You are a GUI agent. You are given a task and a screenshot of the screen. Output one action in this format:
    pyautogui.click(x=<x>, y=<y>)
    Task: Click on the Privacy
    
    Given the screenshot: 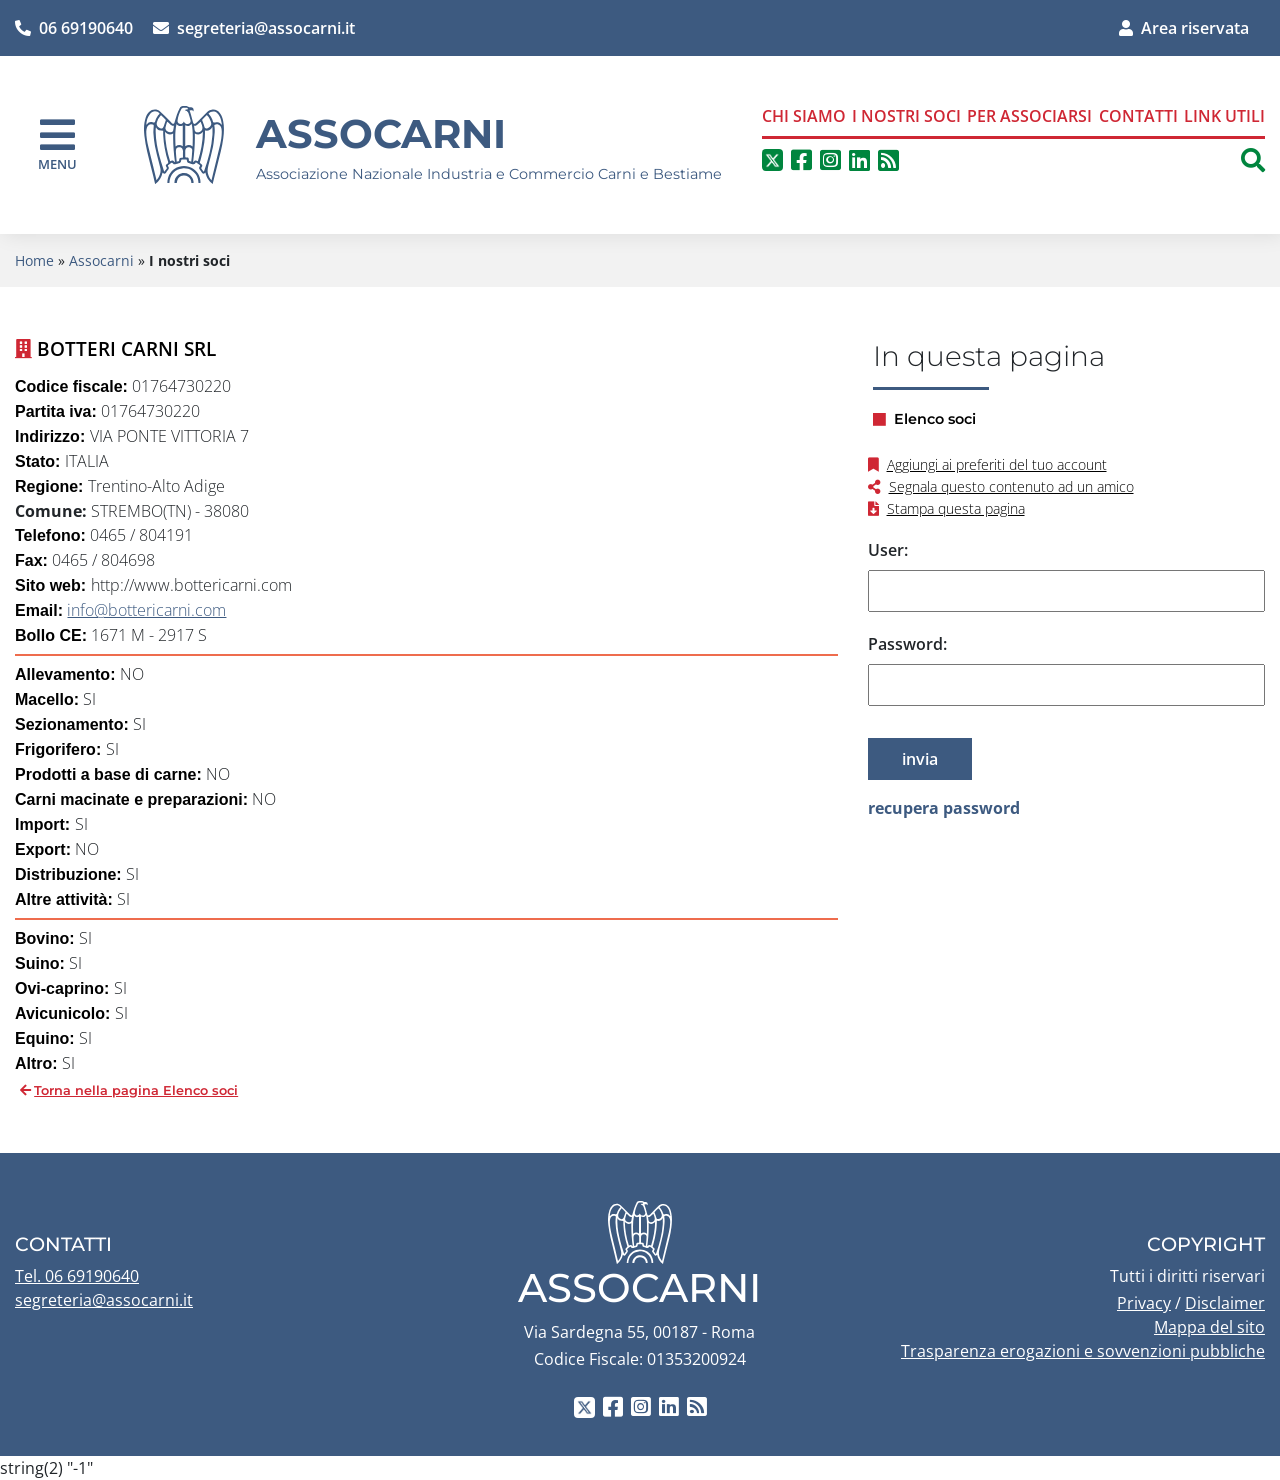 What is the action you would take?
    pyautogui.click(x=1144, y=1303)
    